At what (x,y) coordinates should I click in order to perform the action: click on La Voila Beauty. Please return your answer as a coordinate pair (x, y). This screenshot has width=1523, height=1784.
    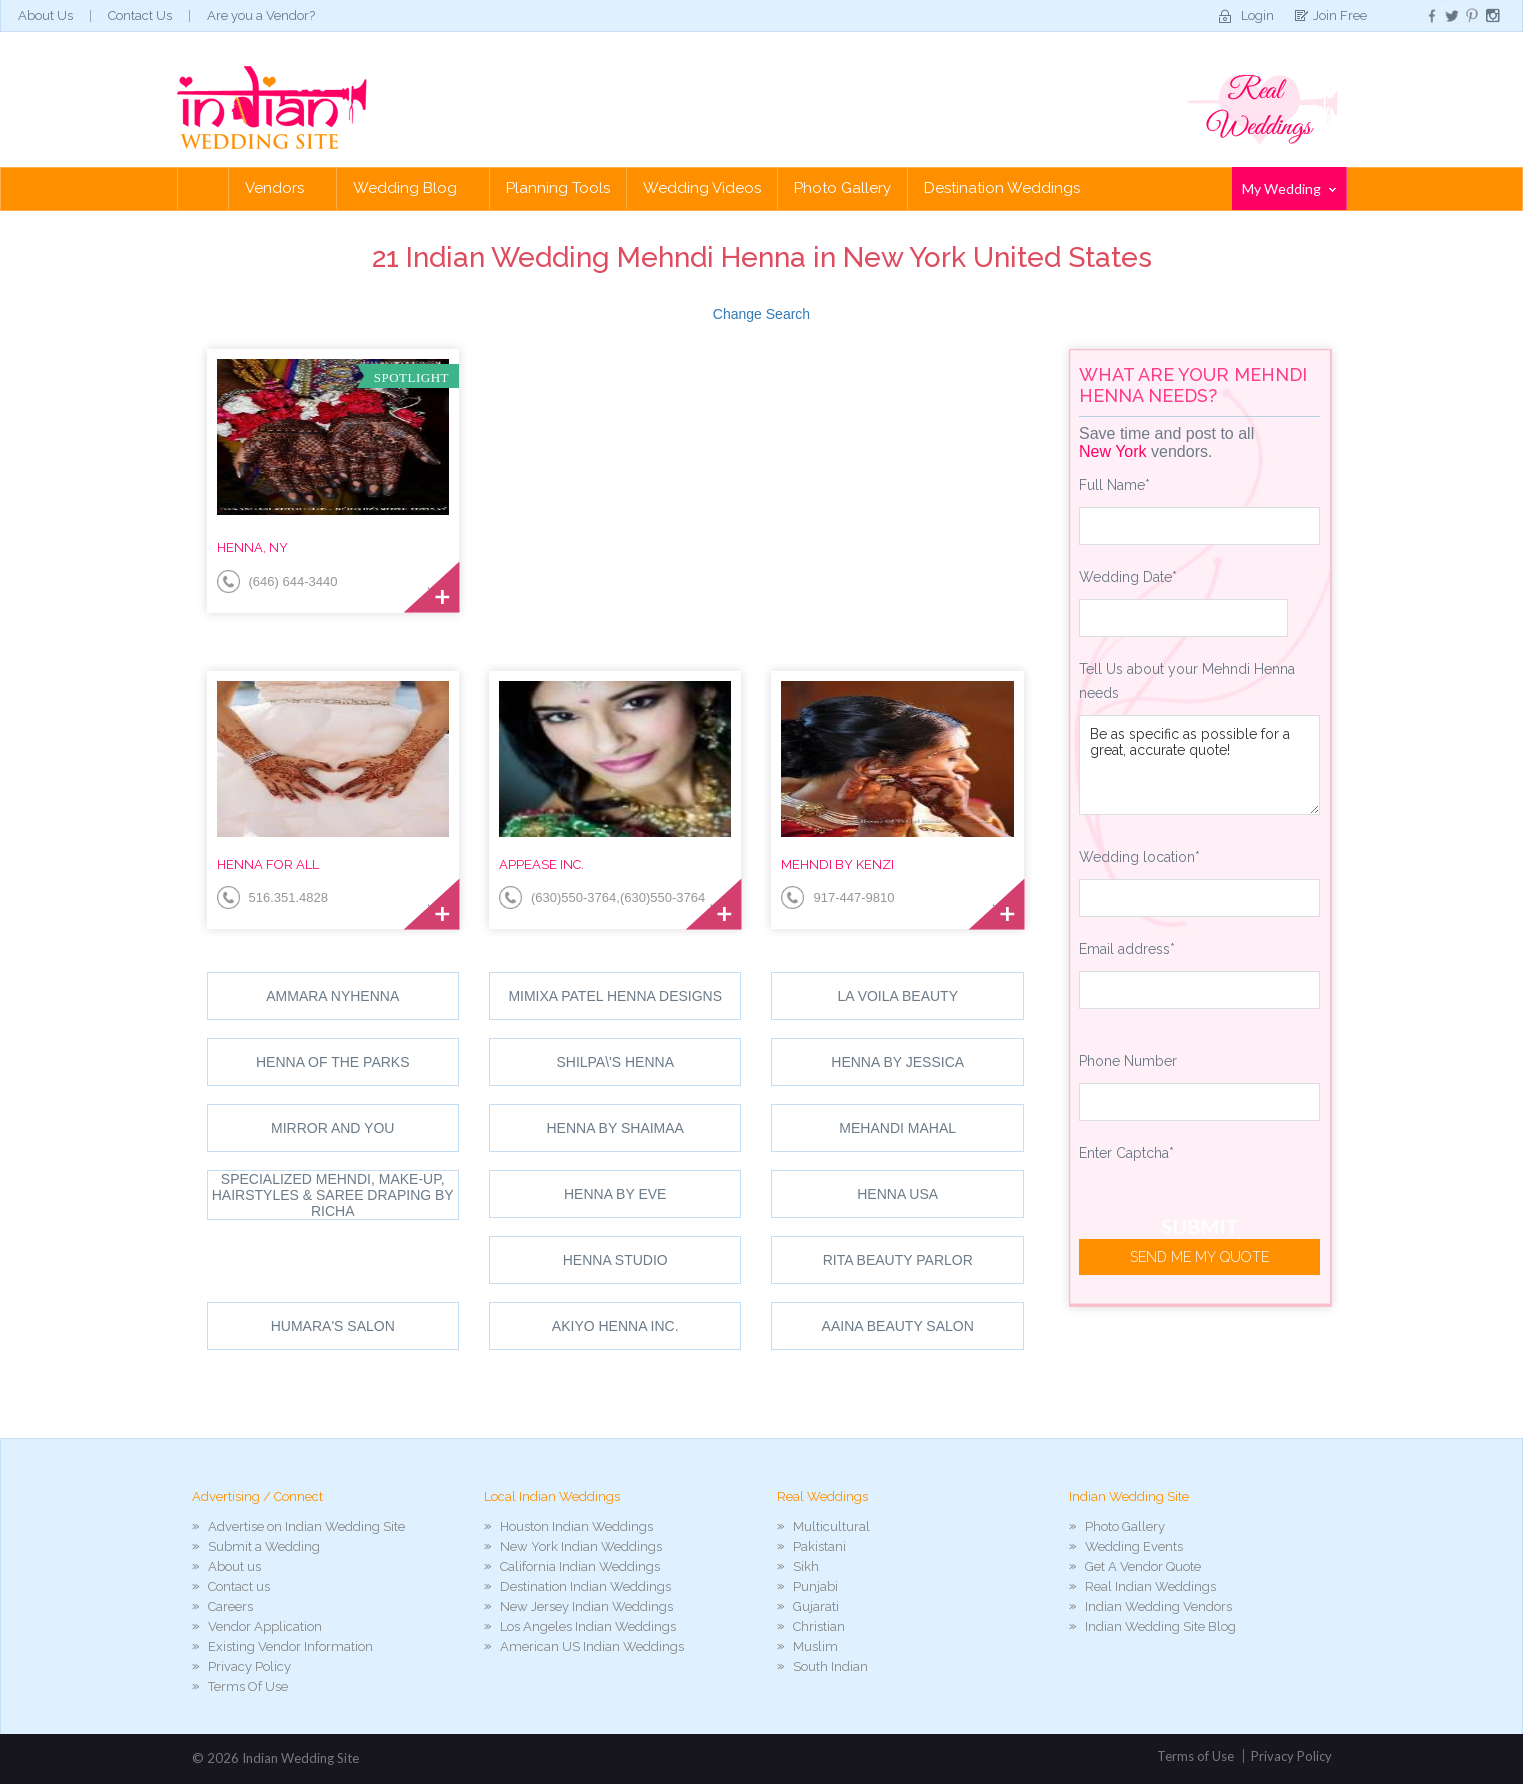
    Looking at the image, I should click on (897, 996).